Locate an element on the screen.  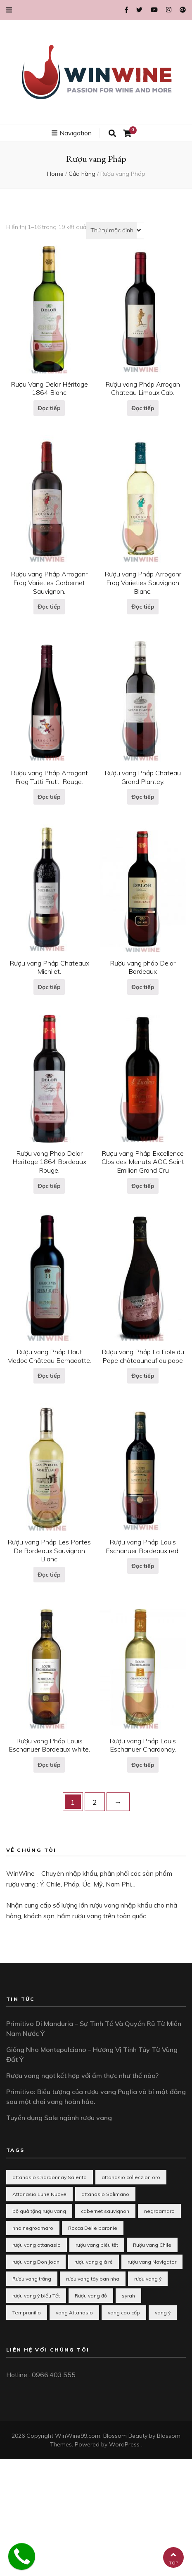
WordPress is located at coordinates (124, 2444).